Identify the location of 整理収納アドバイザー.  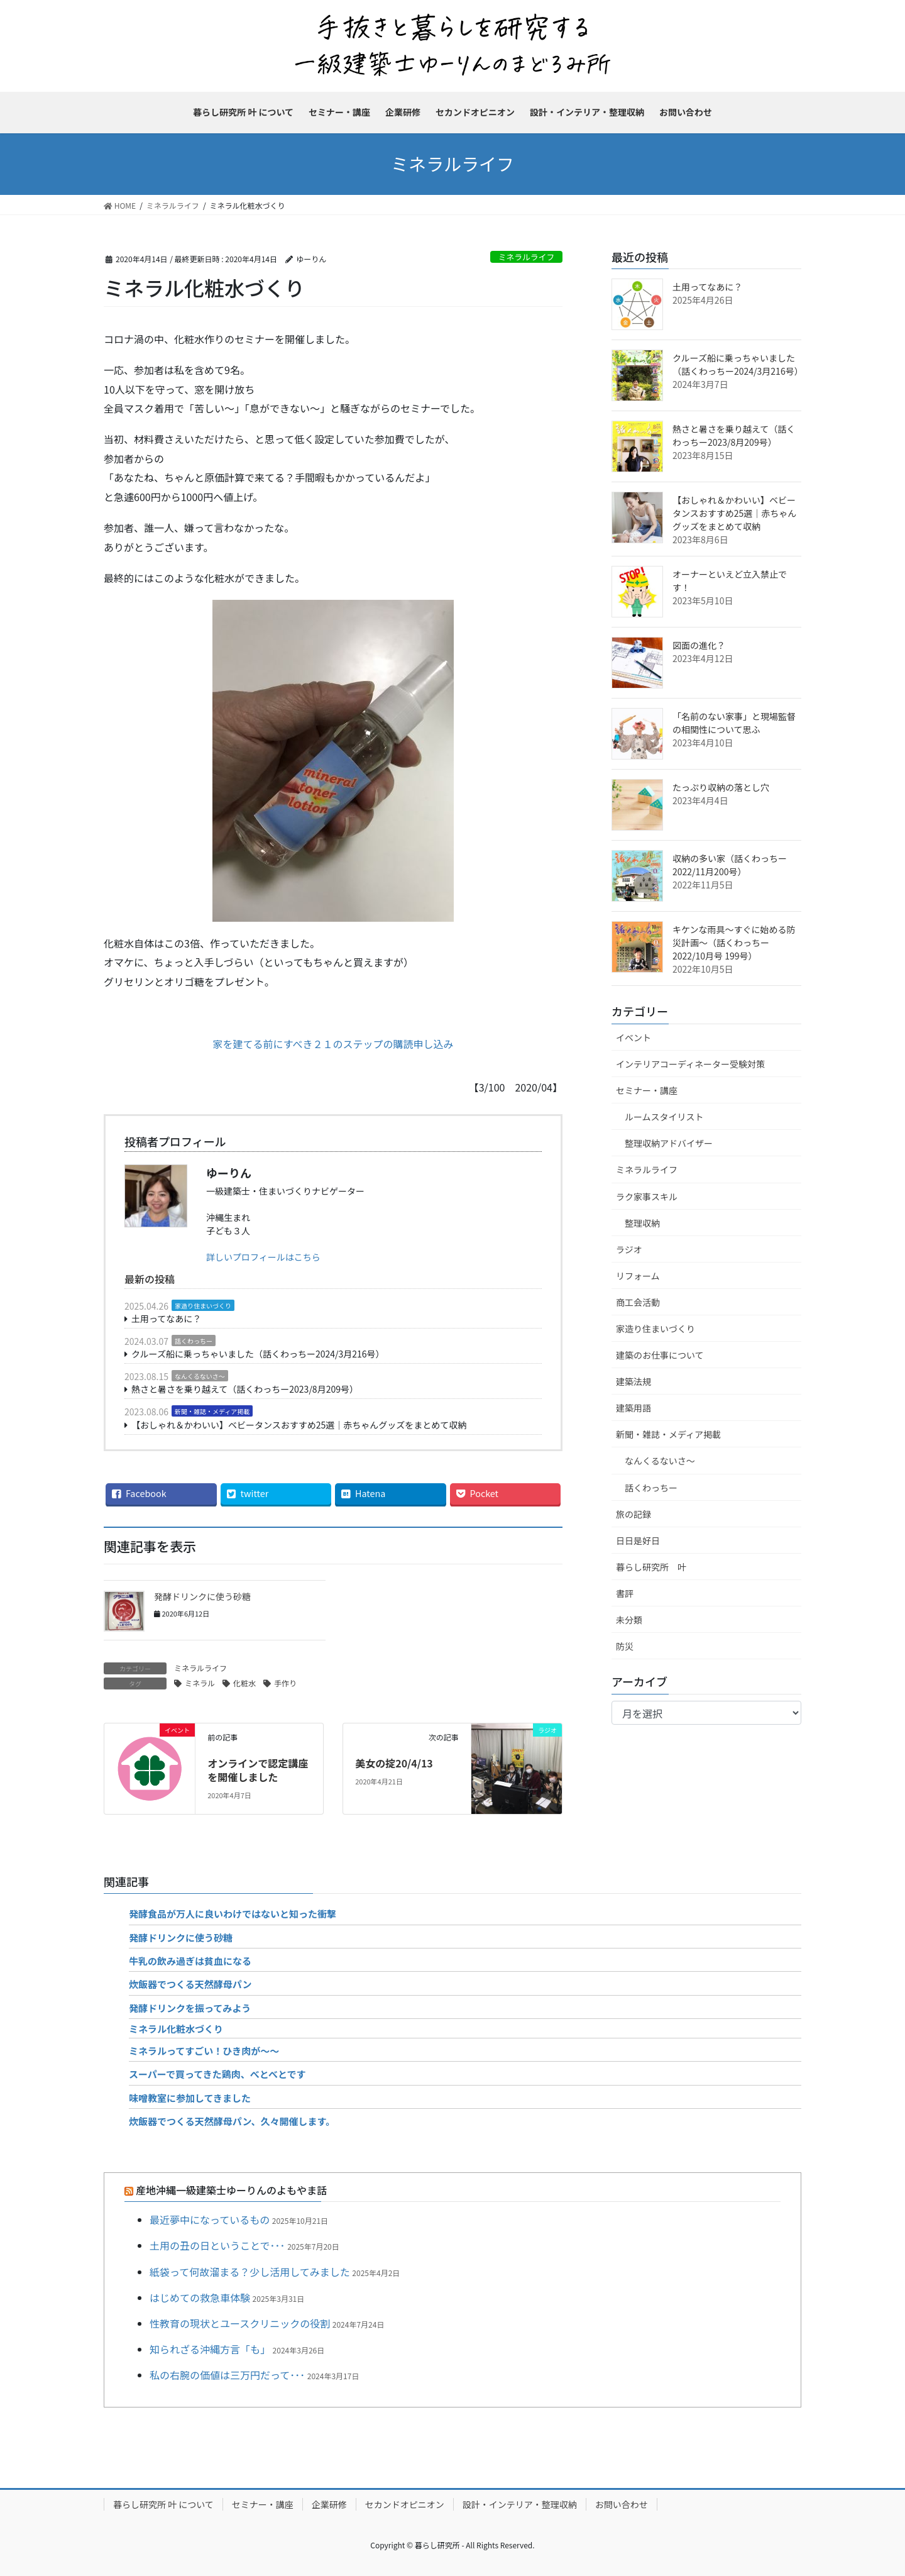
(669, 1143).